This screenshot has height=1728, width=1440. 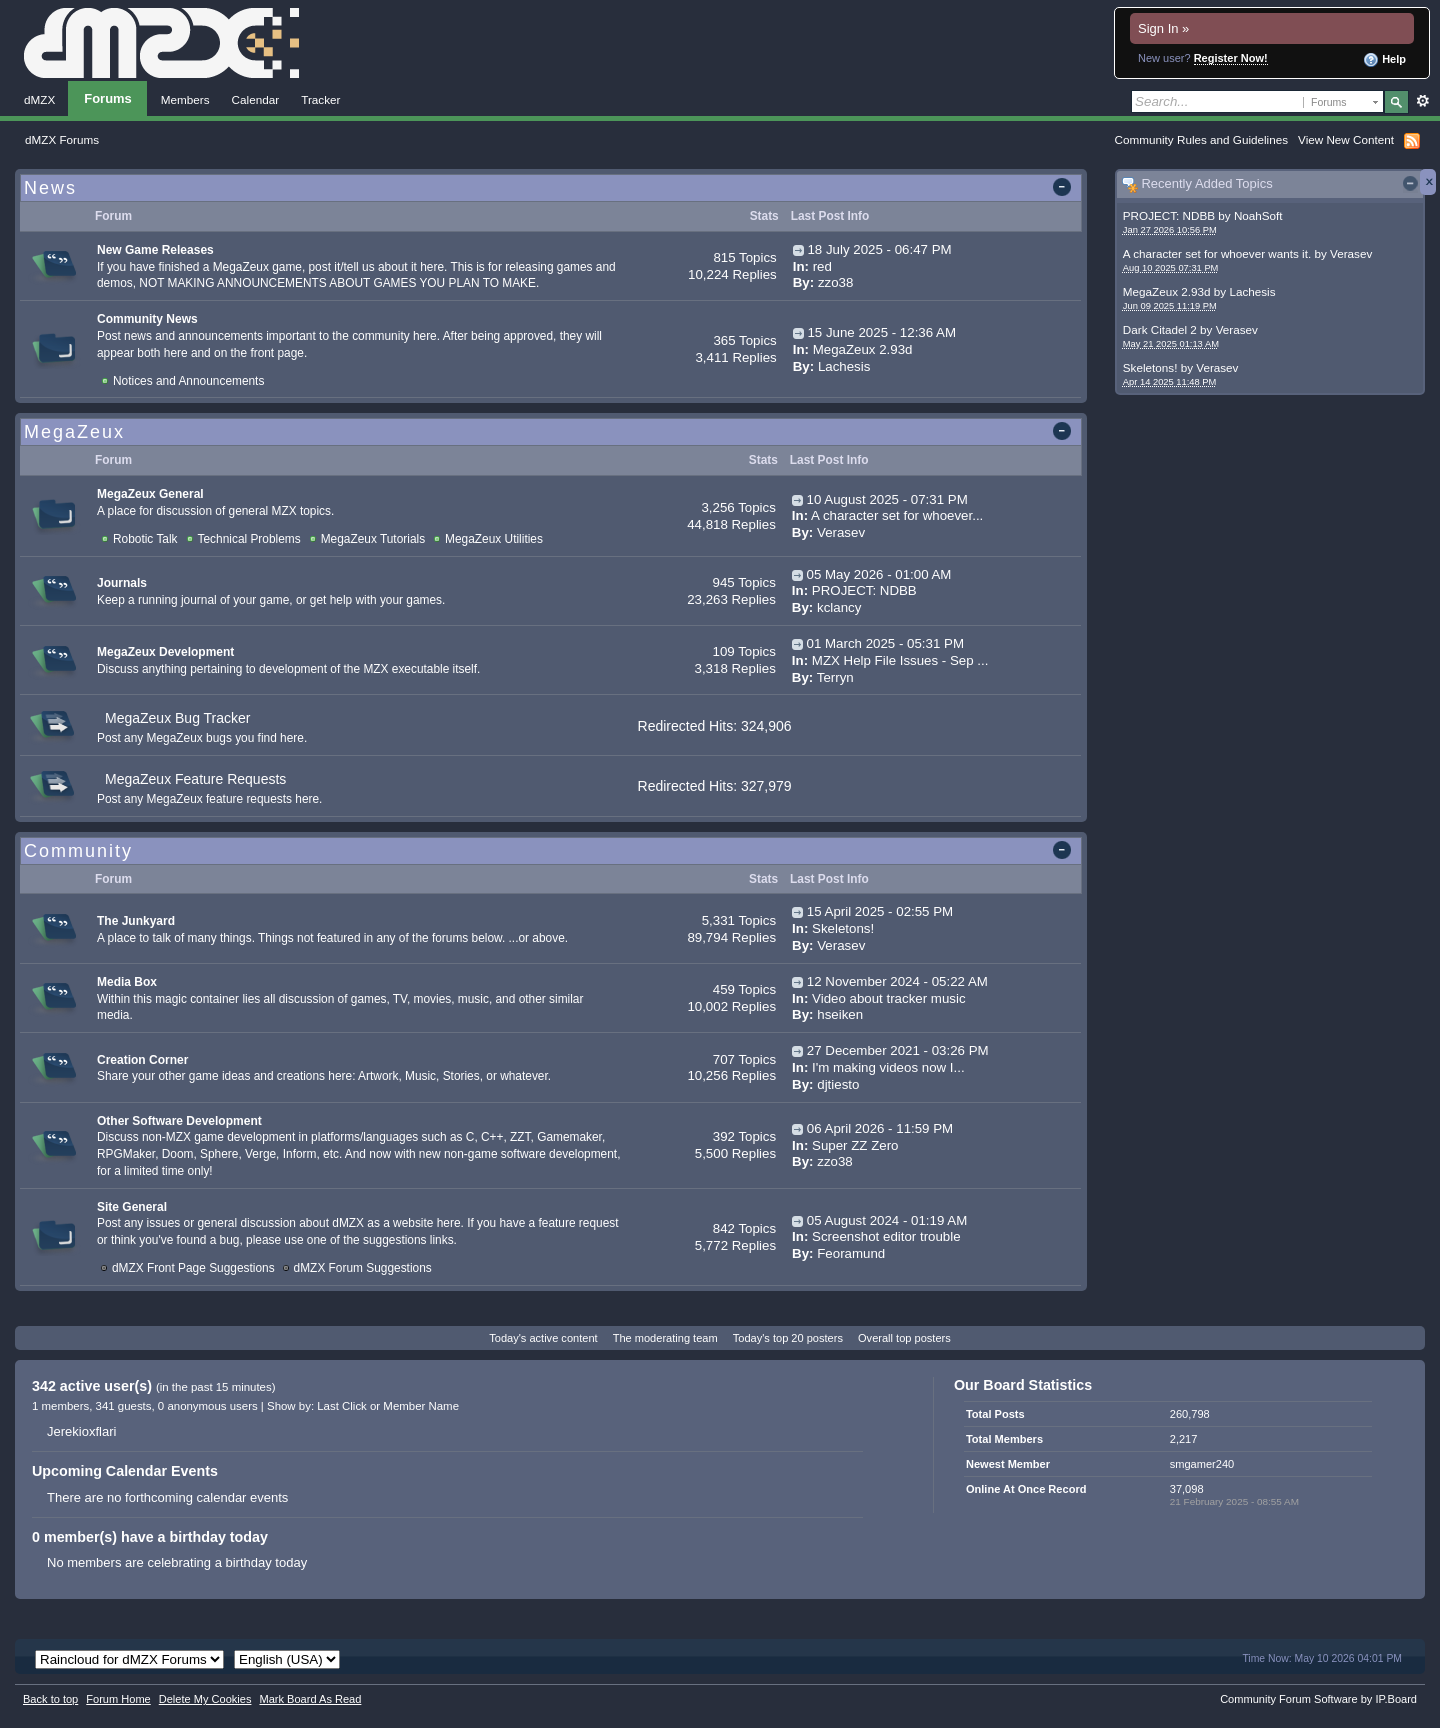 I want to click on Community News, so click(x=147, y=319).